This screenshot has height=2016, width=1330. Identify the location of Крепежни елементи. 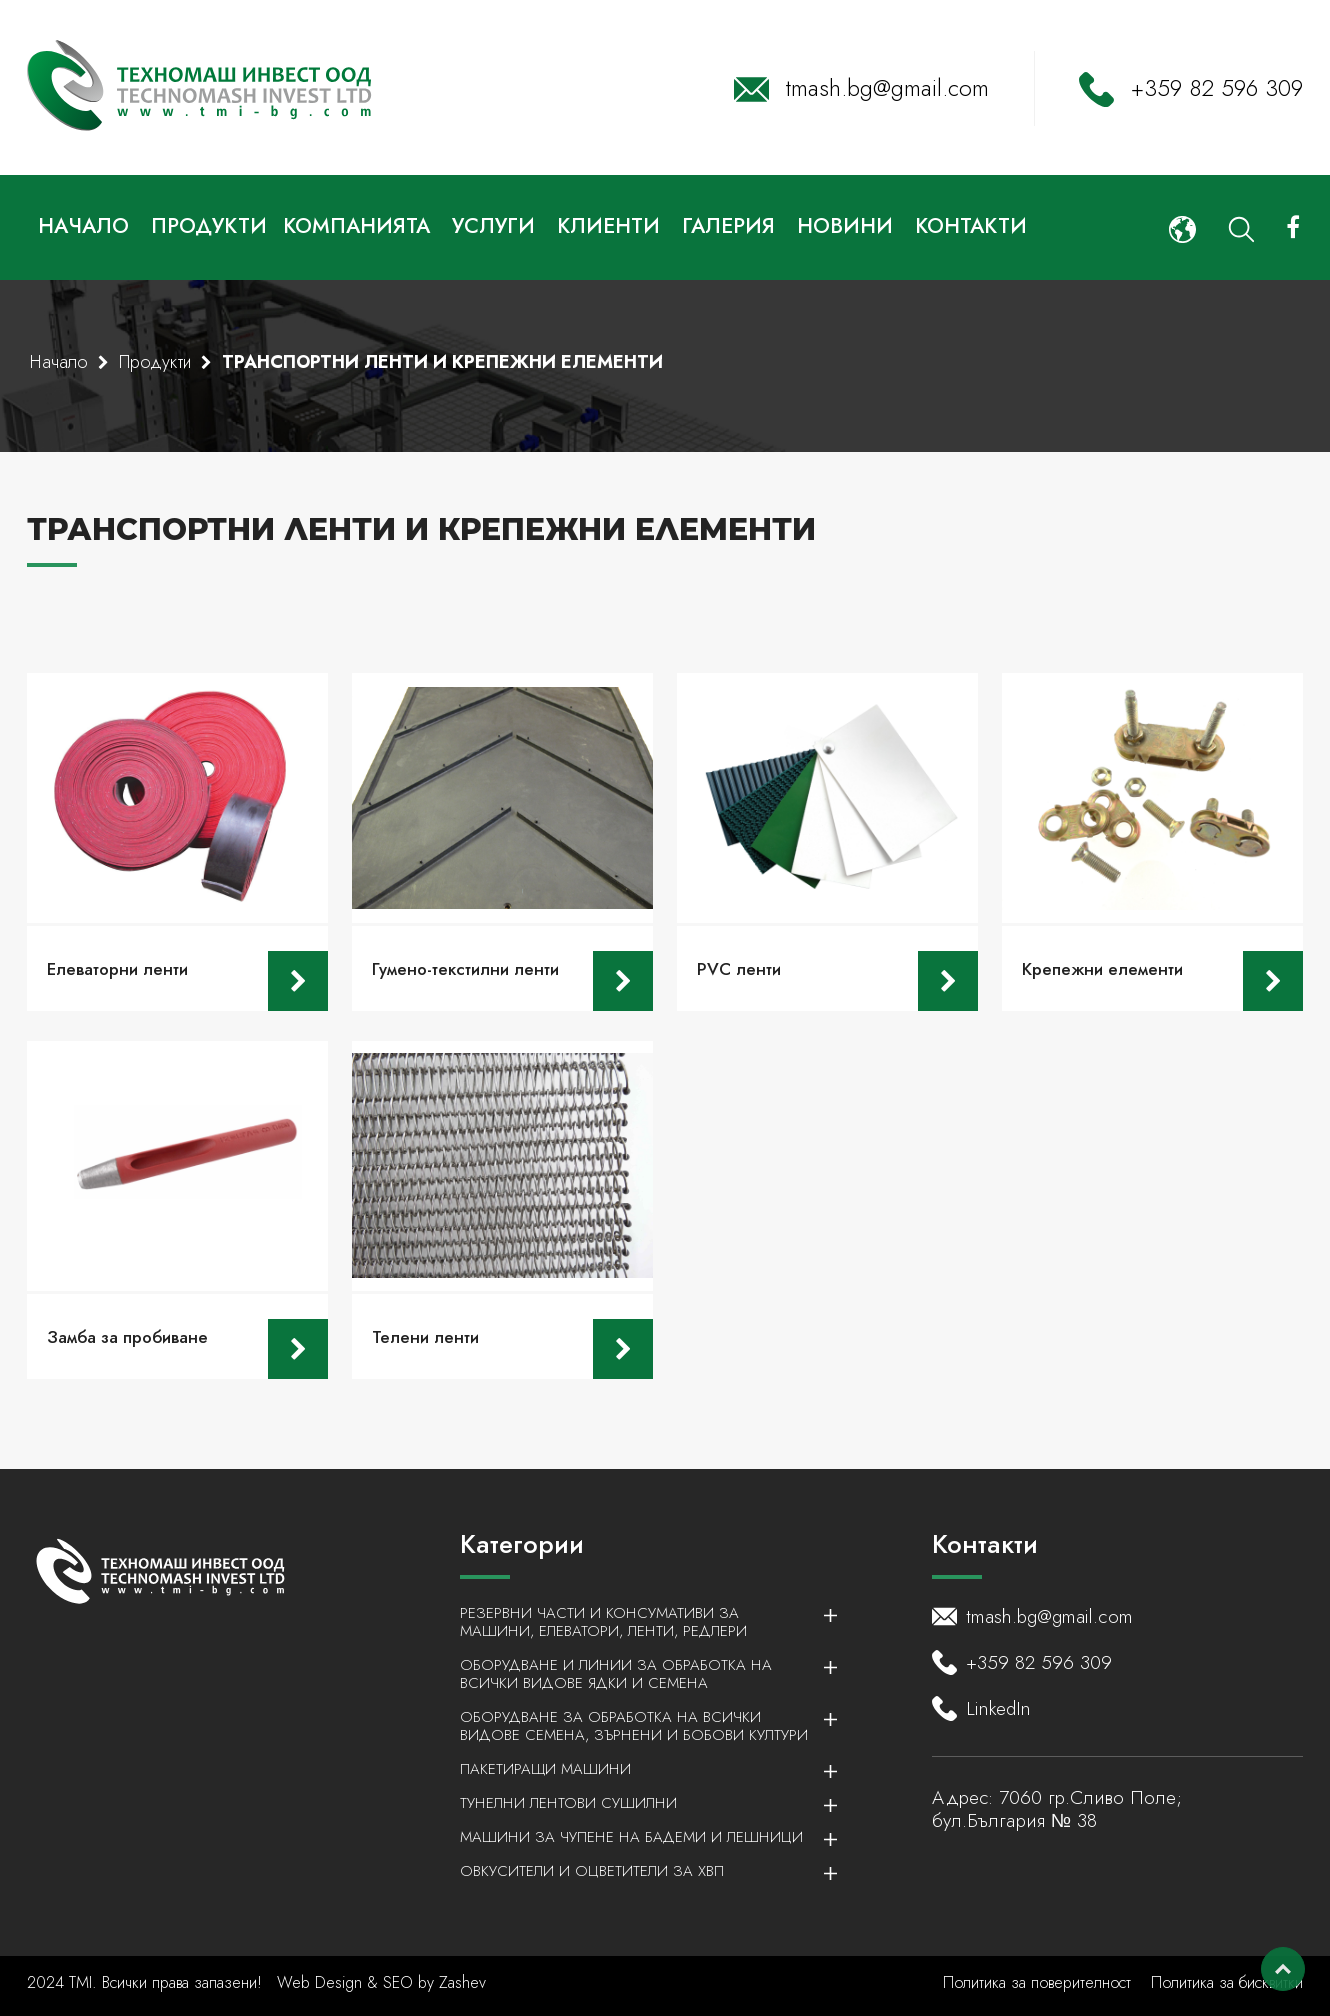
(1102, 969).